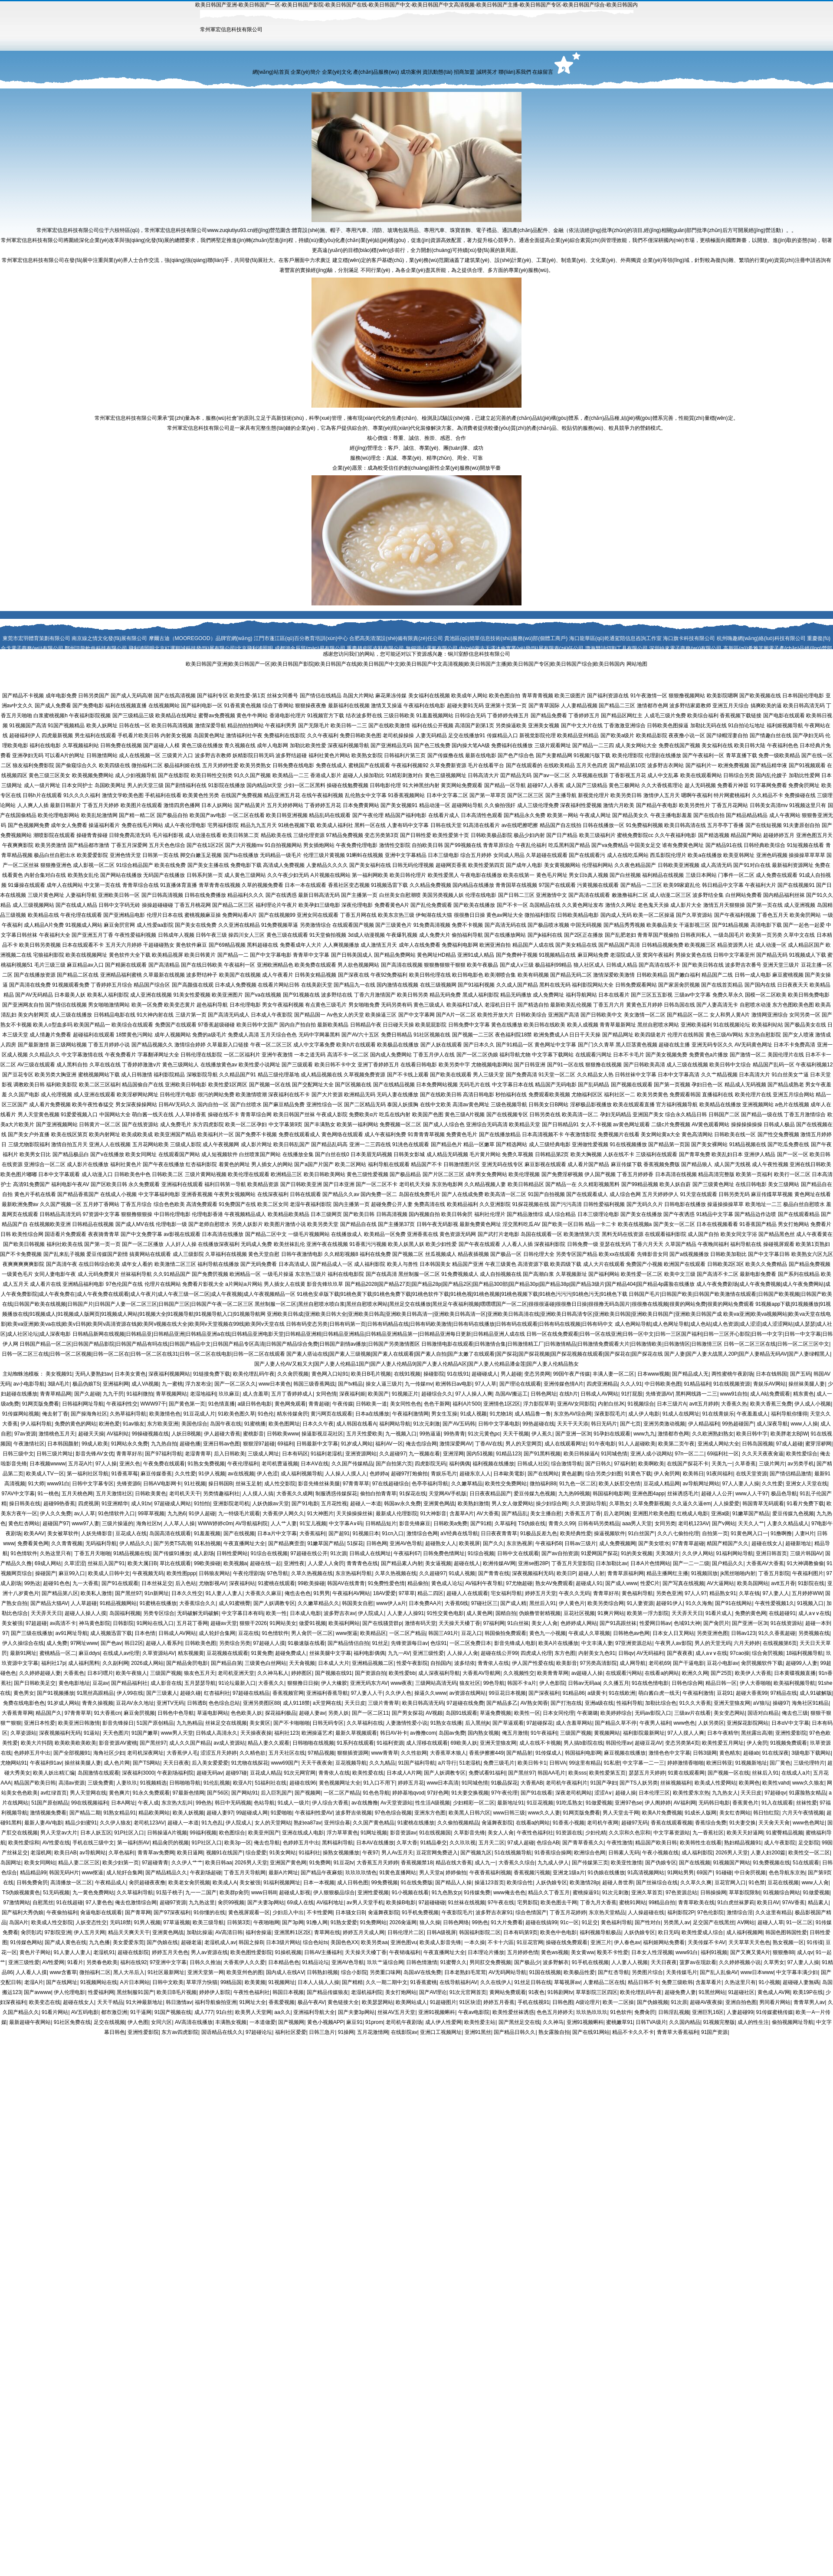 This screenshot has height=2576, width=833. Describe the element at coordinates (279, 925) in the screenshot. I see `91免费视频草逼` at that location.